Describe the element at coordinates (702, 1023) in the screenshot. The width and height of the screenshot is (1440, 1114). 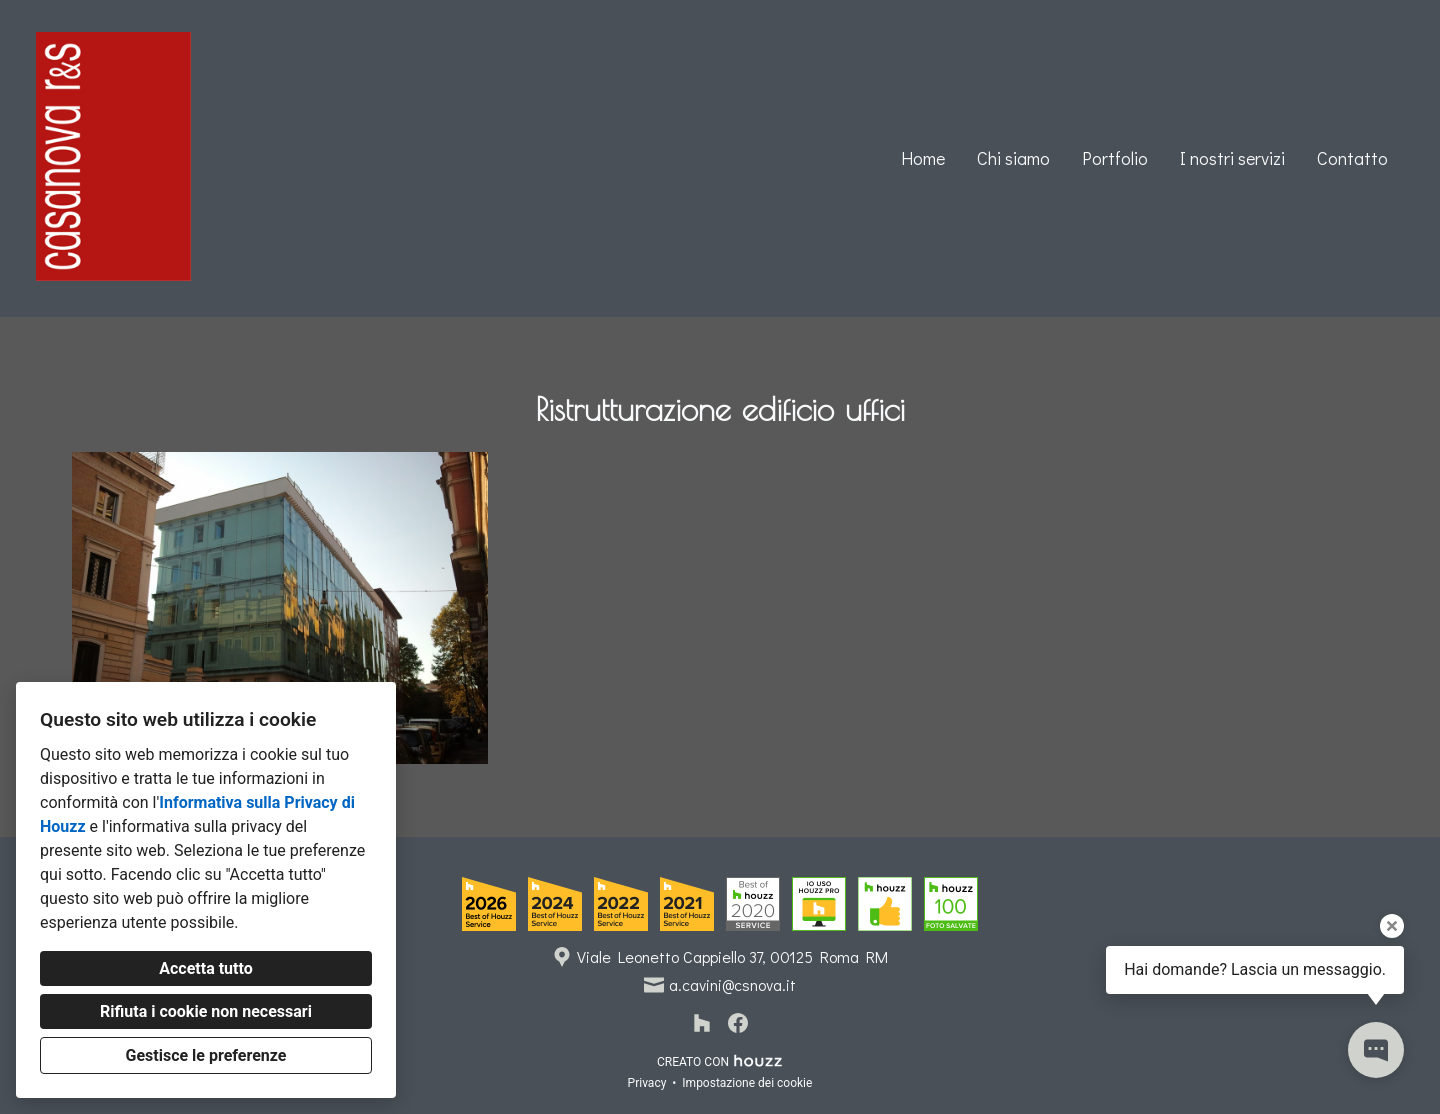
I see `[Houzz]` at that location.